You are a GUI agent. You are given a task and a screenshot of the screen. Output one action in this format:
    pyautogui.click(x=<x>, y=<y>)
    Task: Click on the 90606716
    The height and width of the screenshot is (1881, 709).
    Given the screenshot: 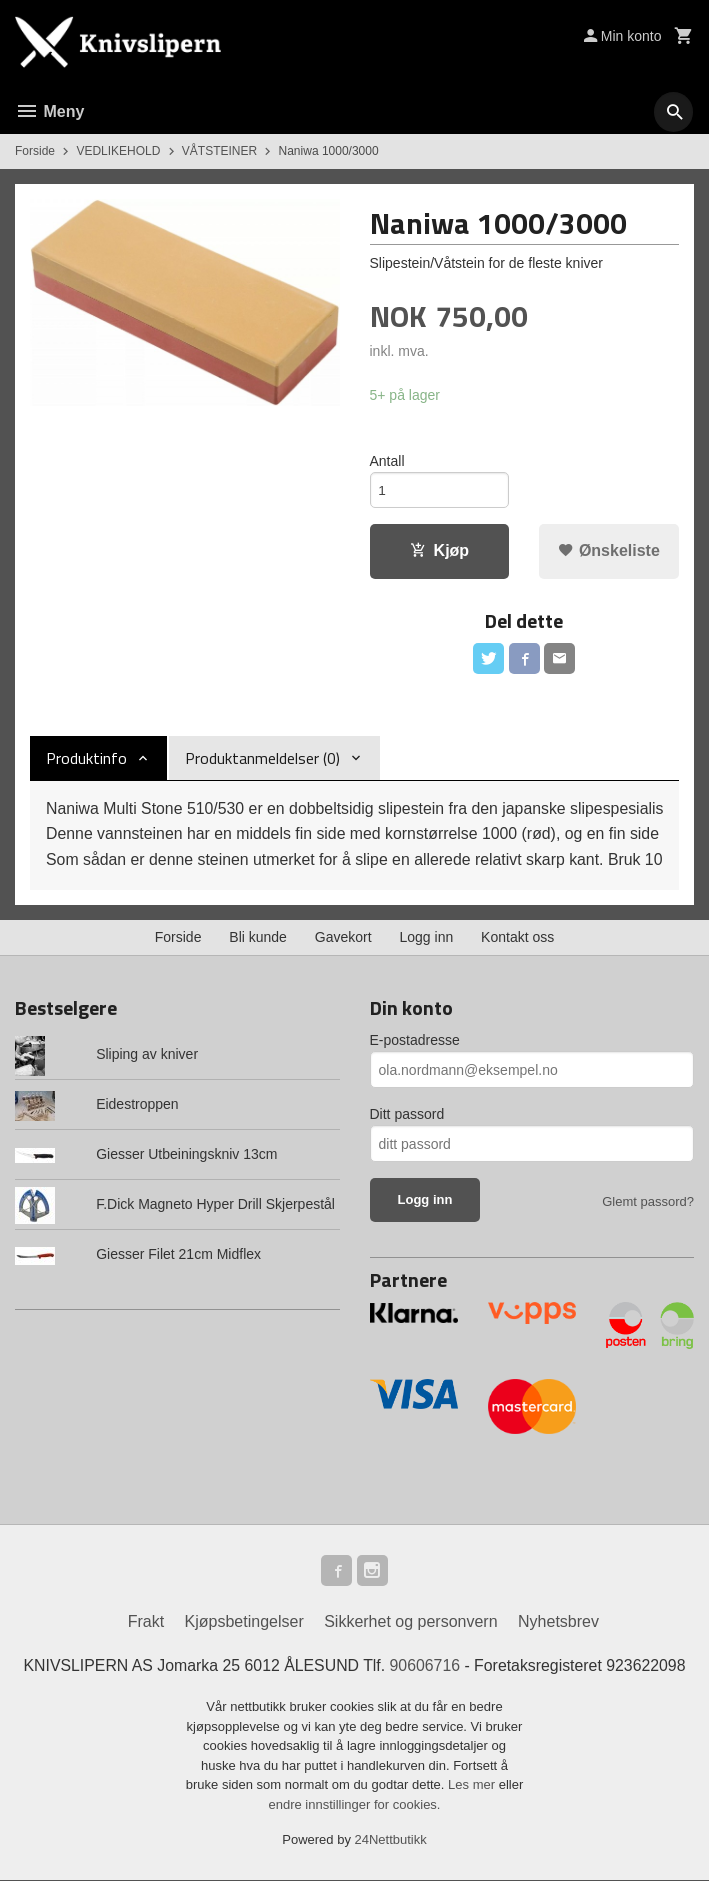 What is the action you would take?
    pyautogui.click(x=425, y=1666)
    